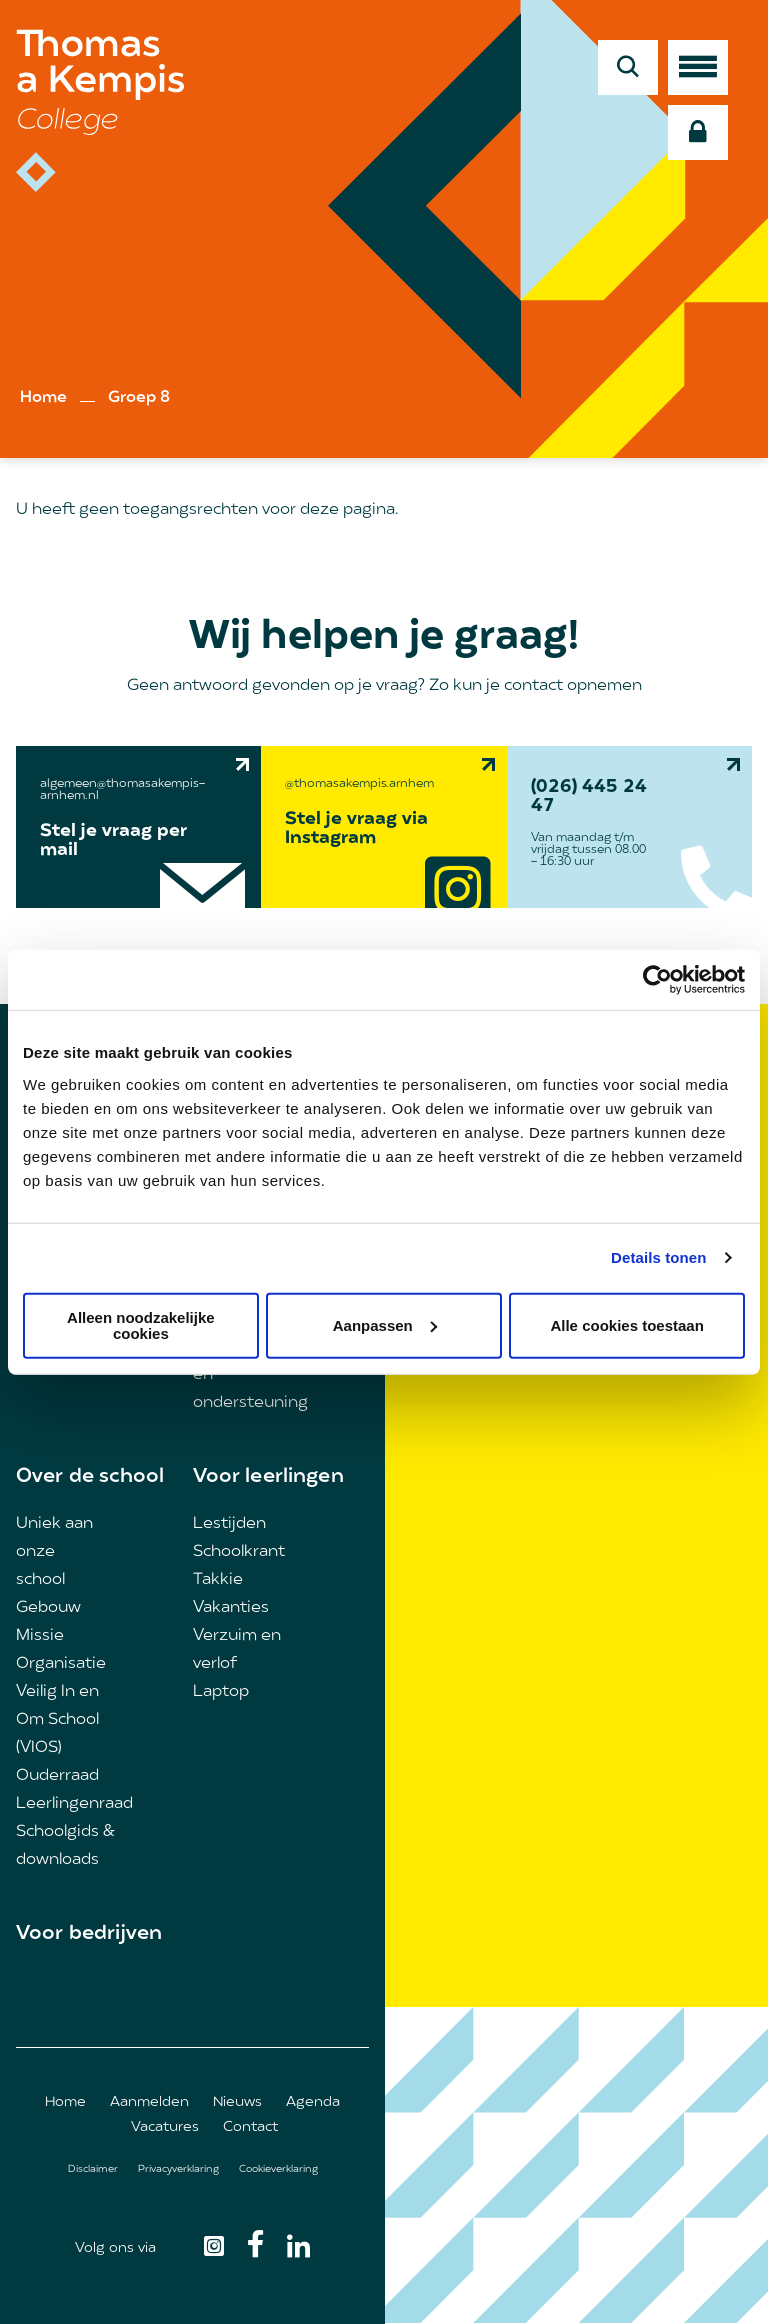  Describe the element at coordinates (40, 1636) in the screenshot. I see `Missie` at that location.